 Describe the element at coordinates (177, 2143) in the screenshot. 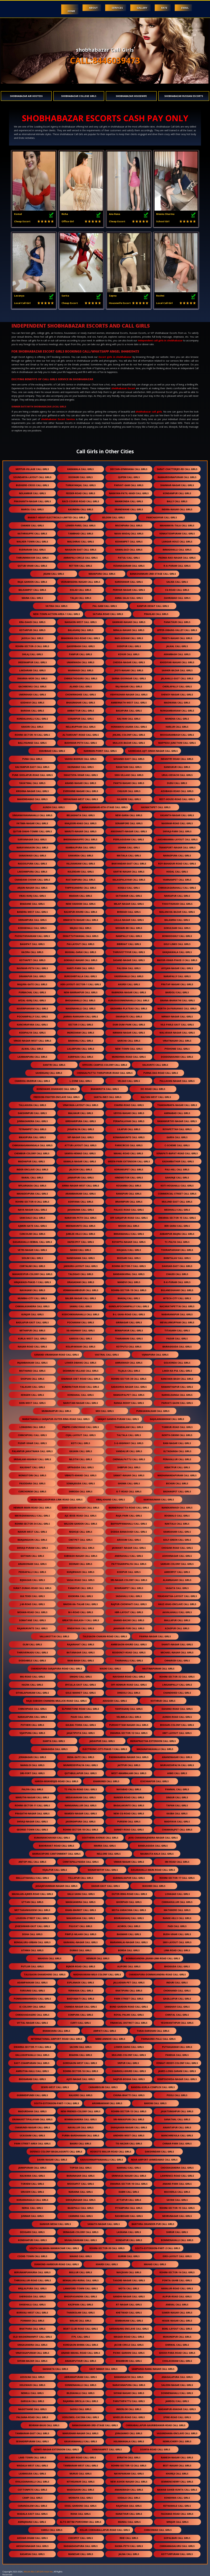

I see `chinar-park call girls` at that location.